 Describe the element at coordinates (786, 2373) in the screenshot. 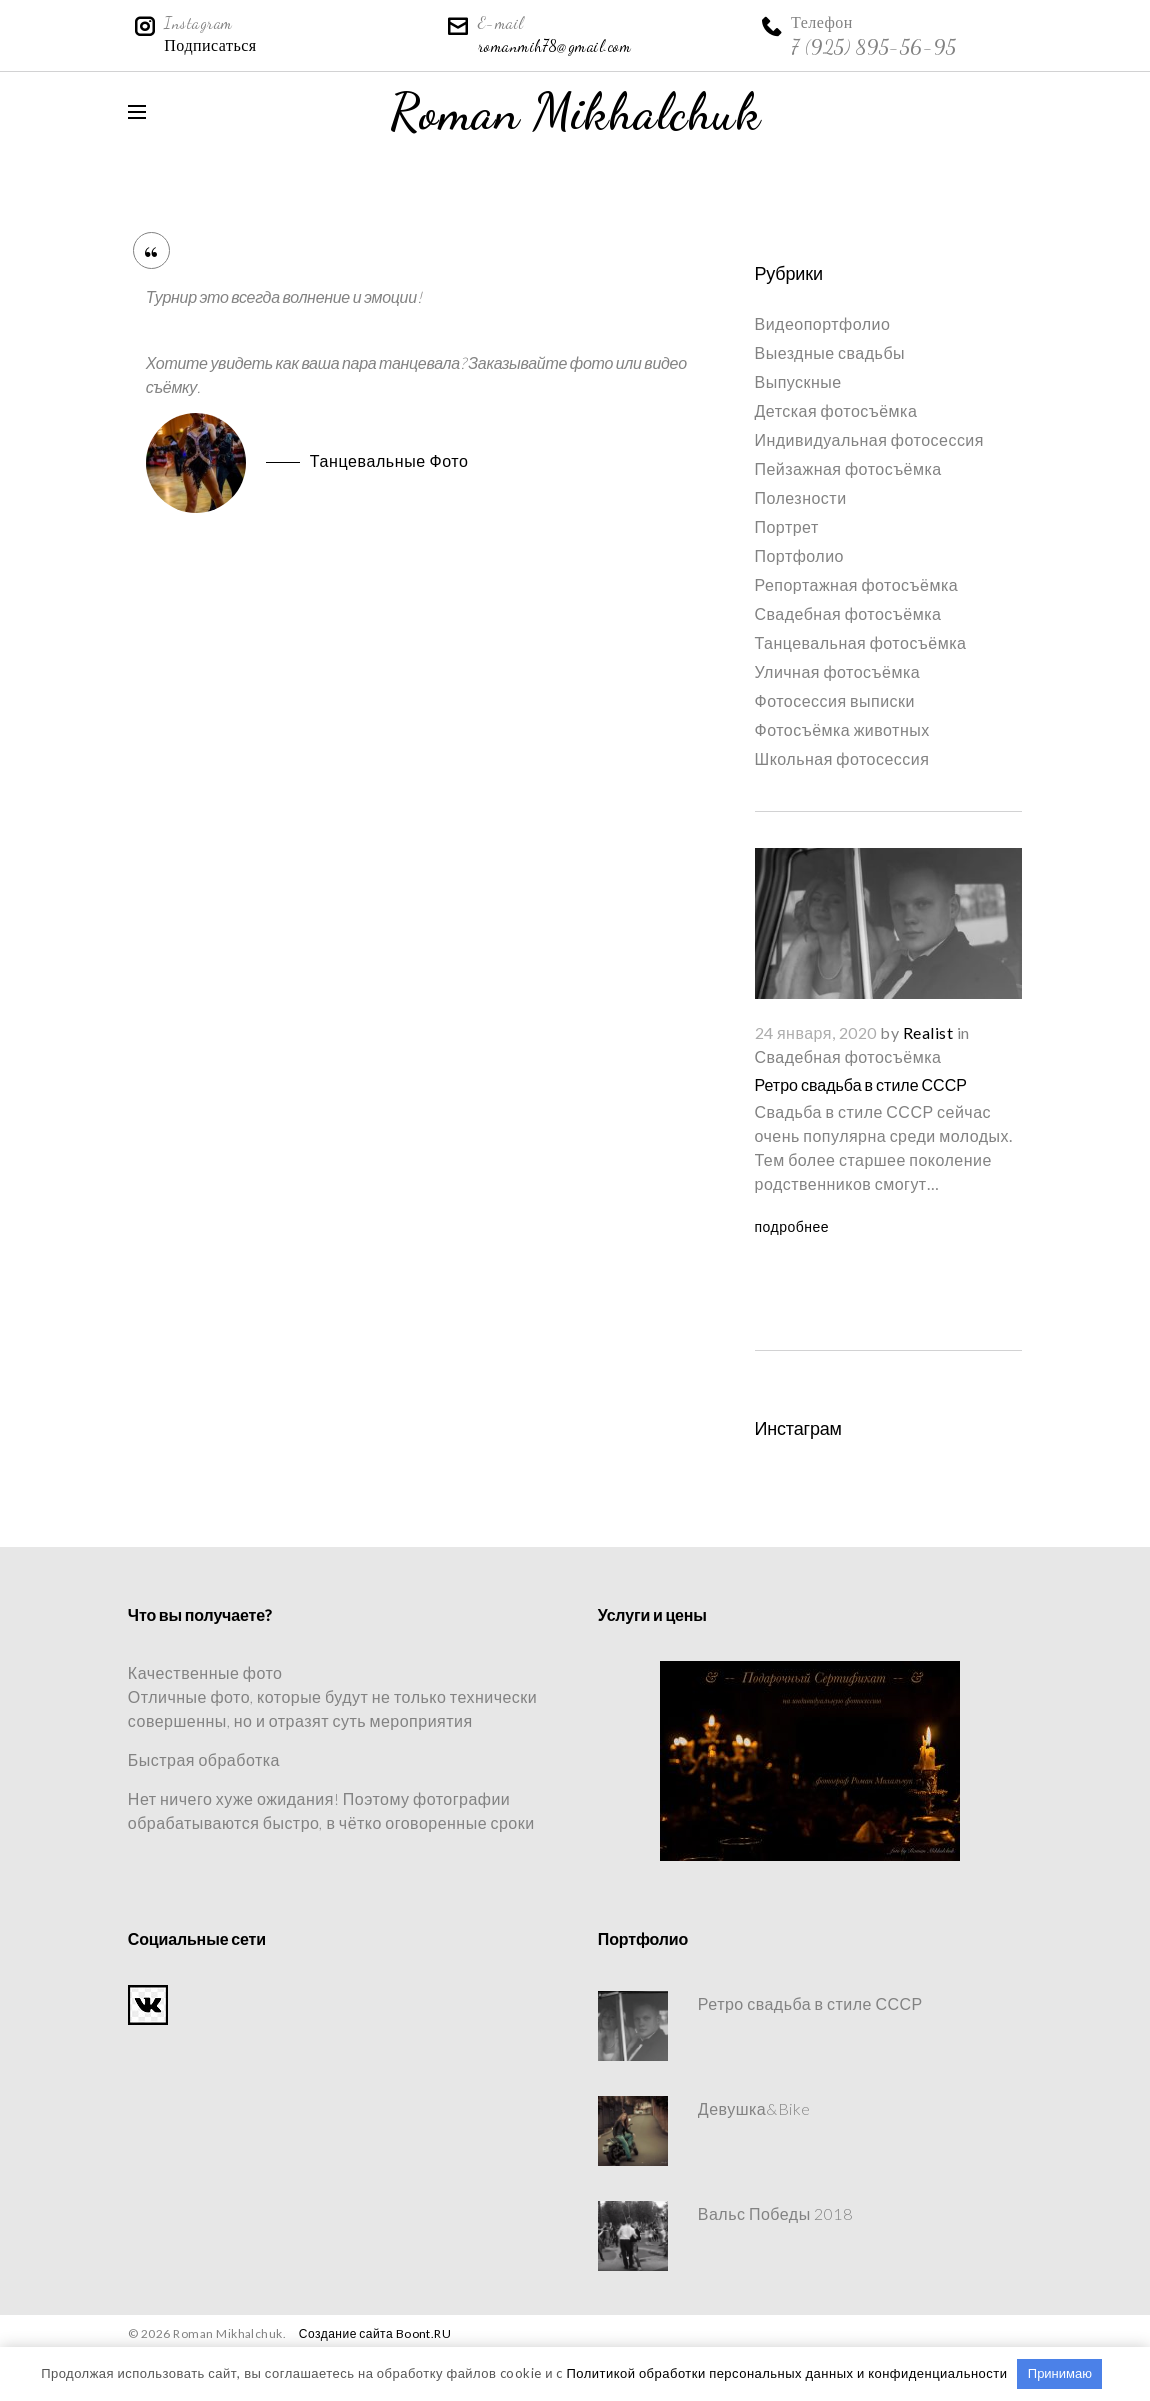

I see `Политикой обработки персональных данных и конфиденциальности` at that location.